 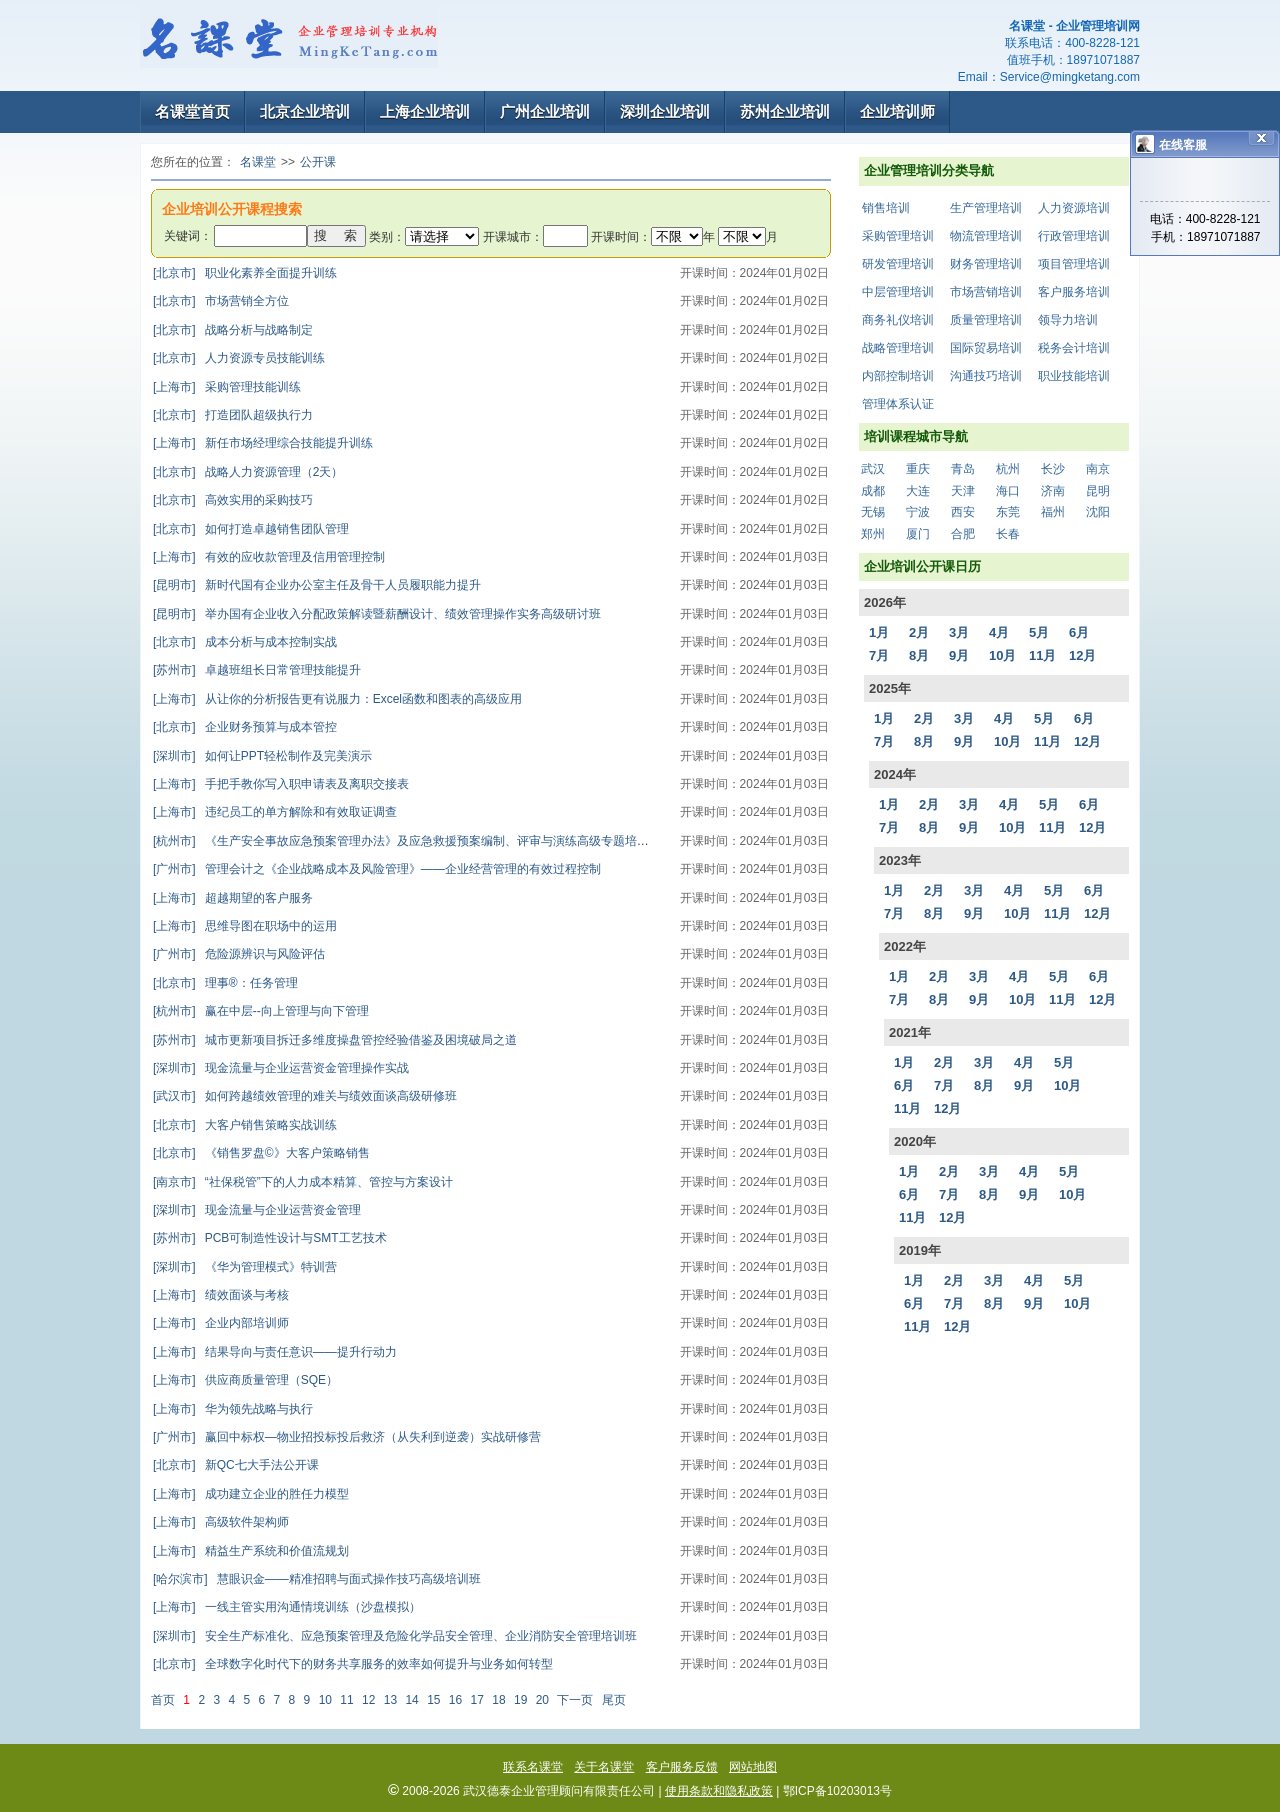 What do you see at coordinates (455, 1700) in the screenshot?
I see `16` at bounding box center [455, 1700].